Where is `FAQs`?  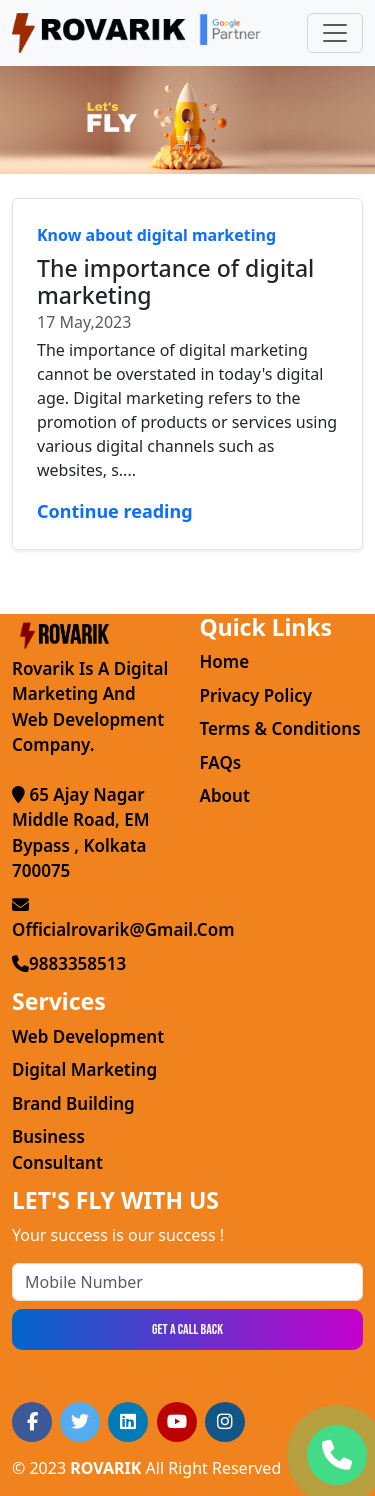 FAQs is located at coordinates (221, 762).